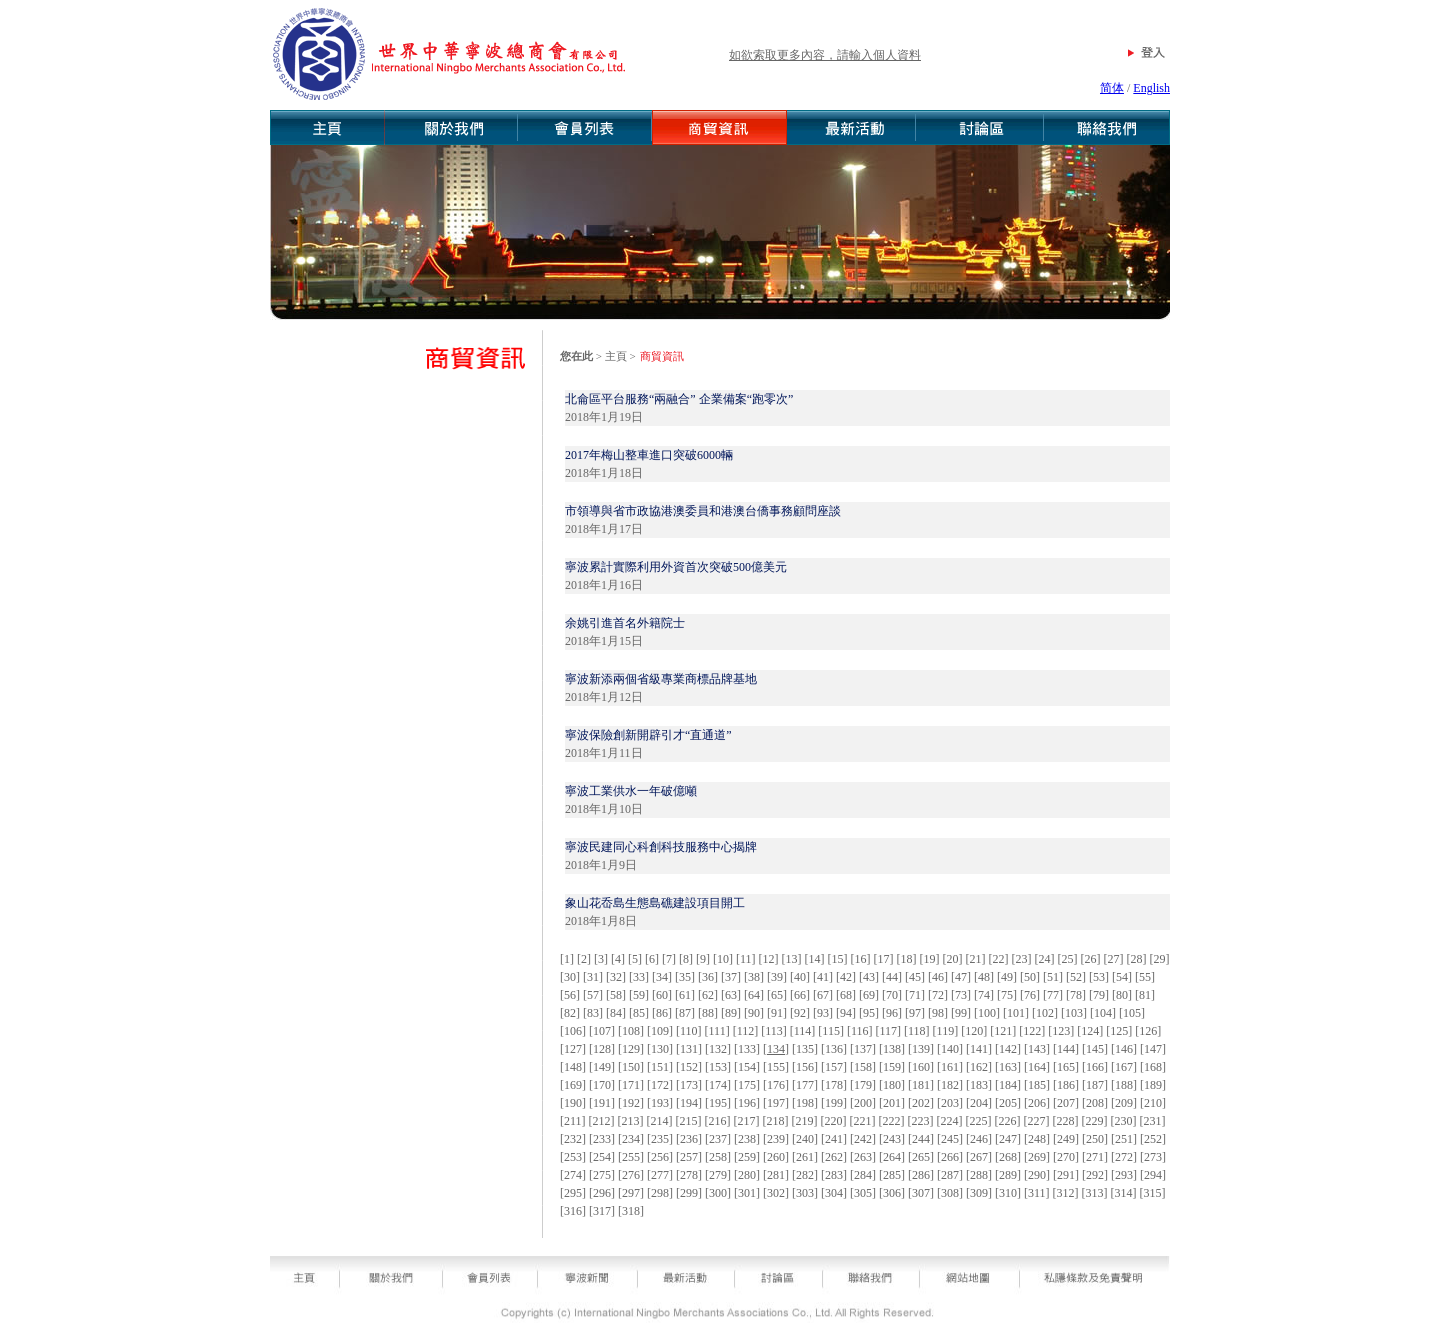  What do you see at coordinates (703, 511) in the screenshot?
I see `市領導與省市政協港澳委員和港澳台僑事務顧問座談` at bounding box center [703, 511].